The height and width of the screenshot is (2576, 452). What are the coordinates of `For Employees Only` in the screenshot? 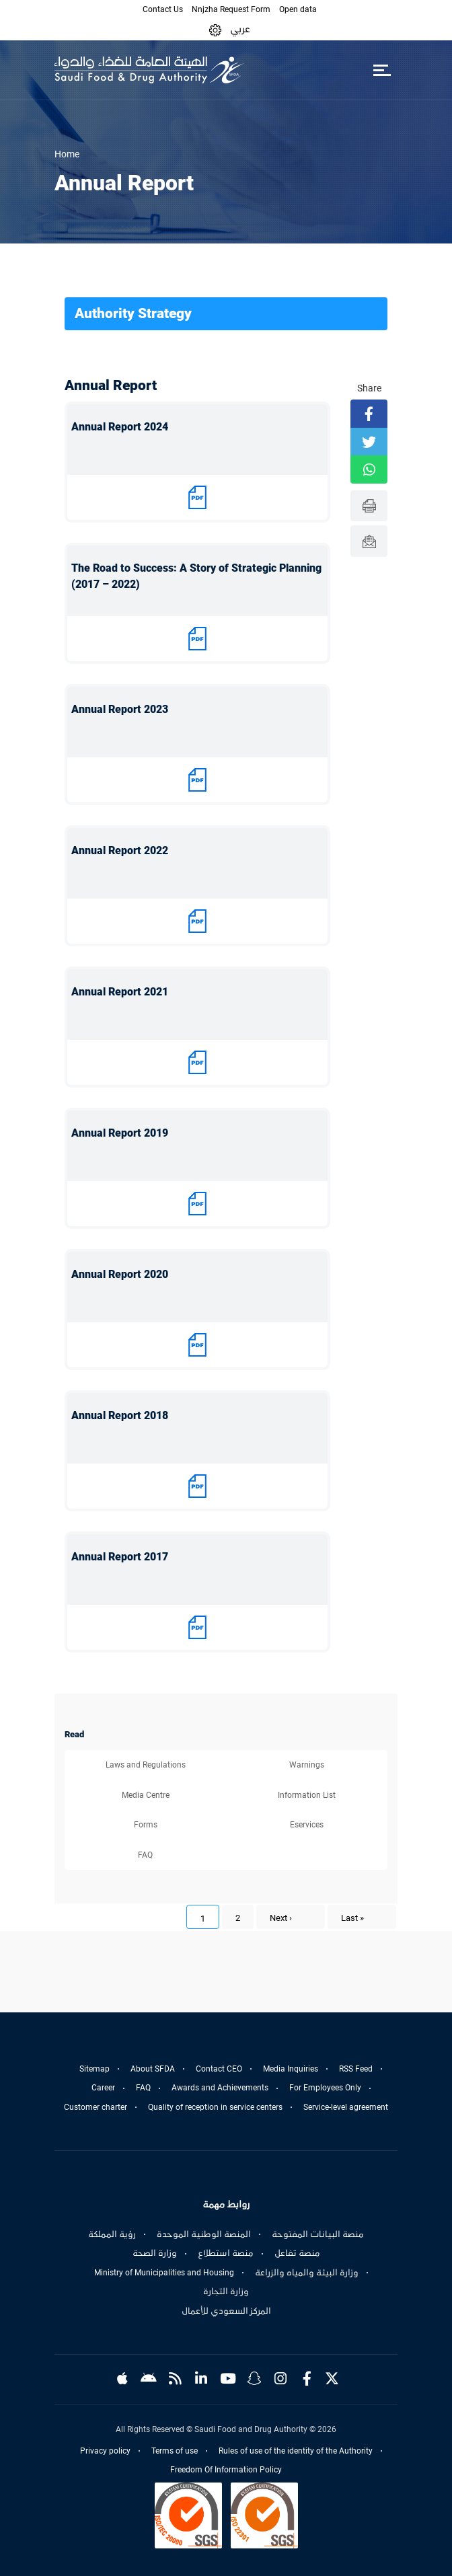 It's located at (325, 2087).